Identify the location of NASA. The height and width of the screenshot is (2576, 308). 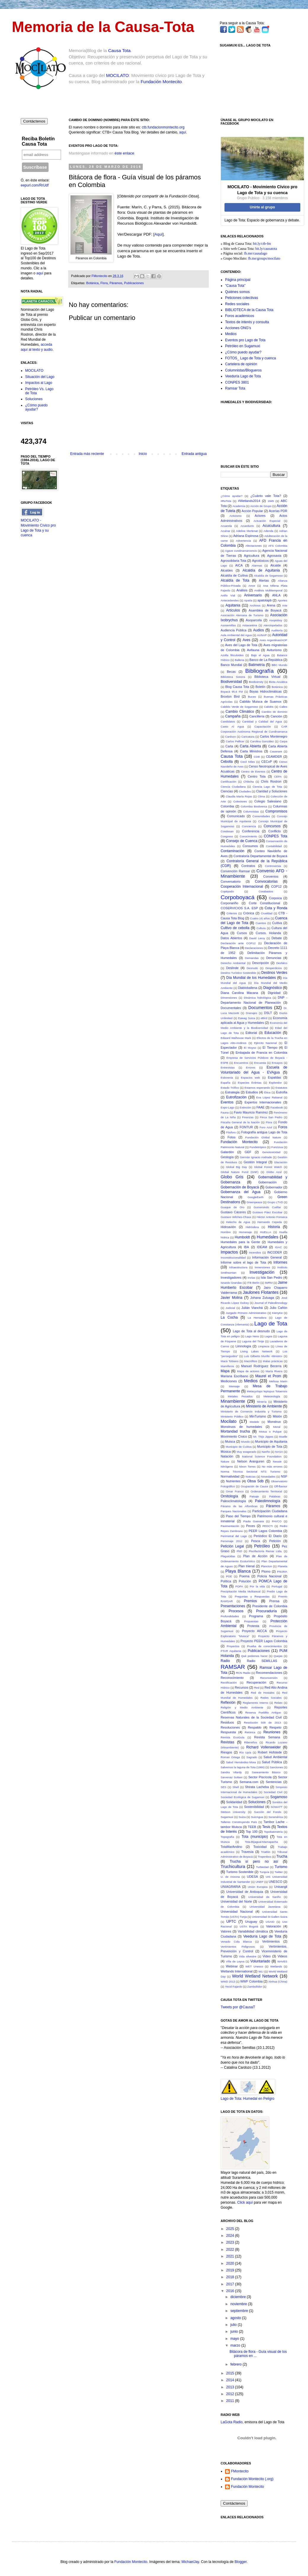
(279, 1451).